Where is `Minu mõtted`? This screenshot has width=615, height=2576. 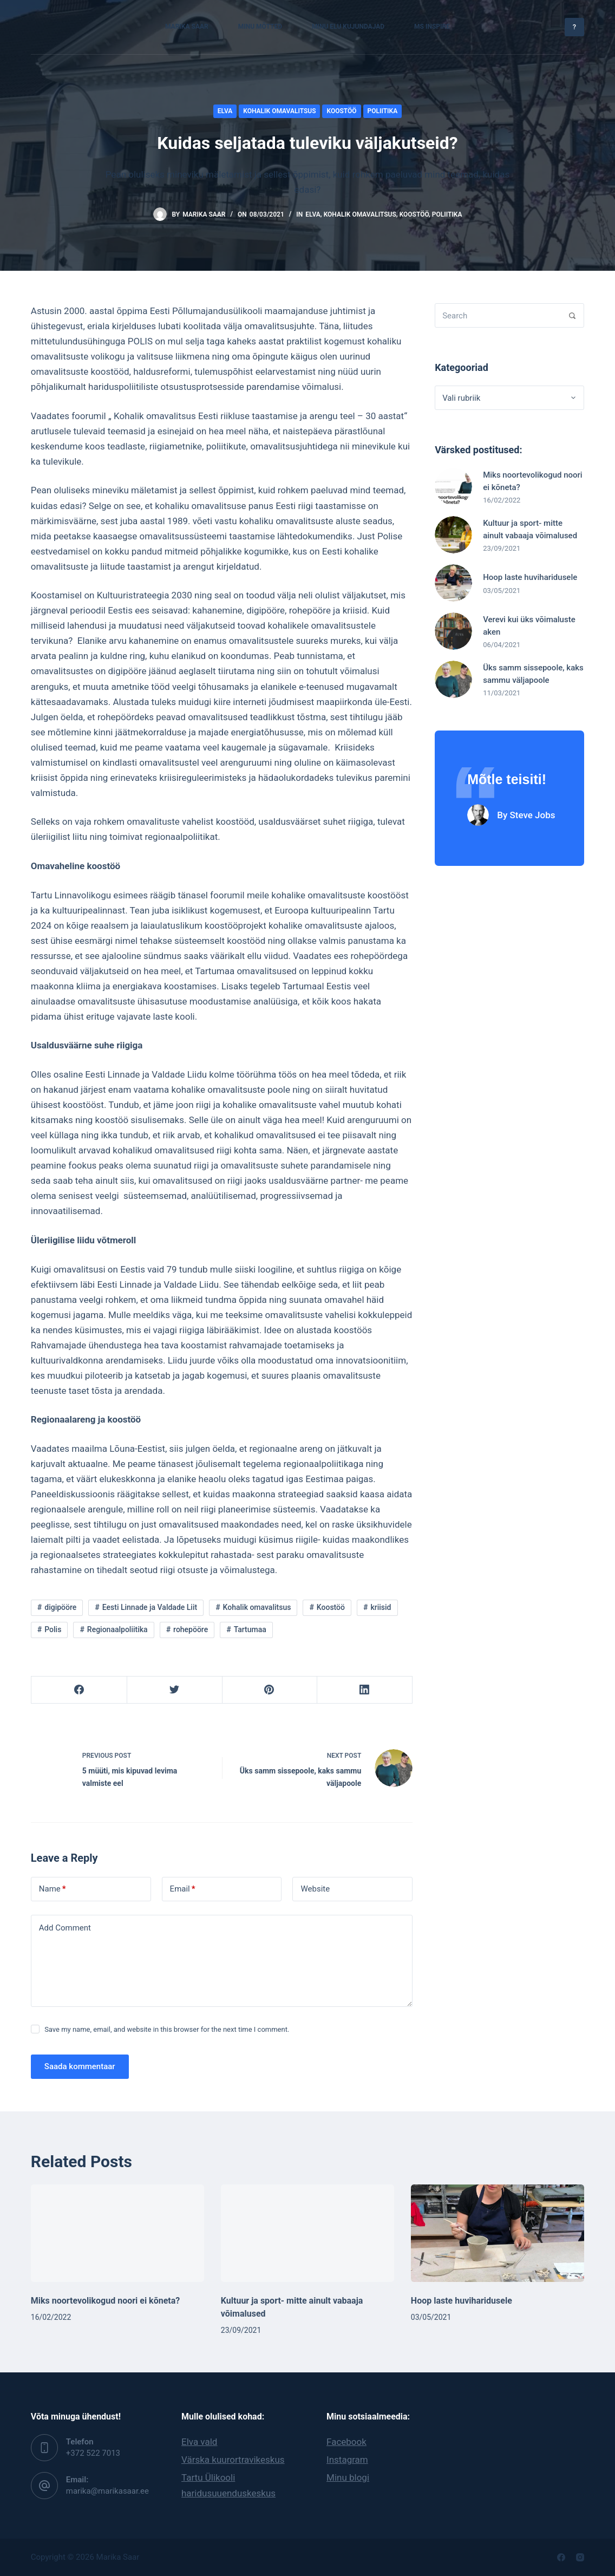
Minu mõtted is located at coordinates (260, 26).